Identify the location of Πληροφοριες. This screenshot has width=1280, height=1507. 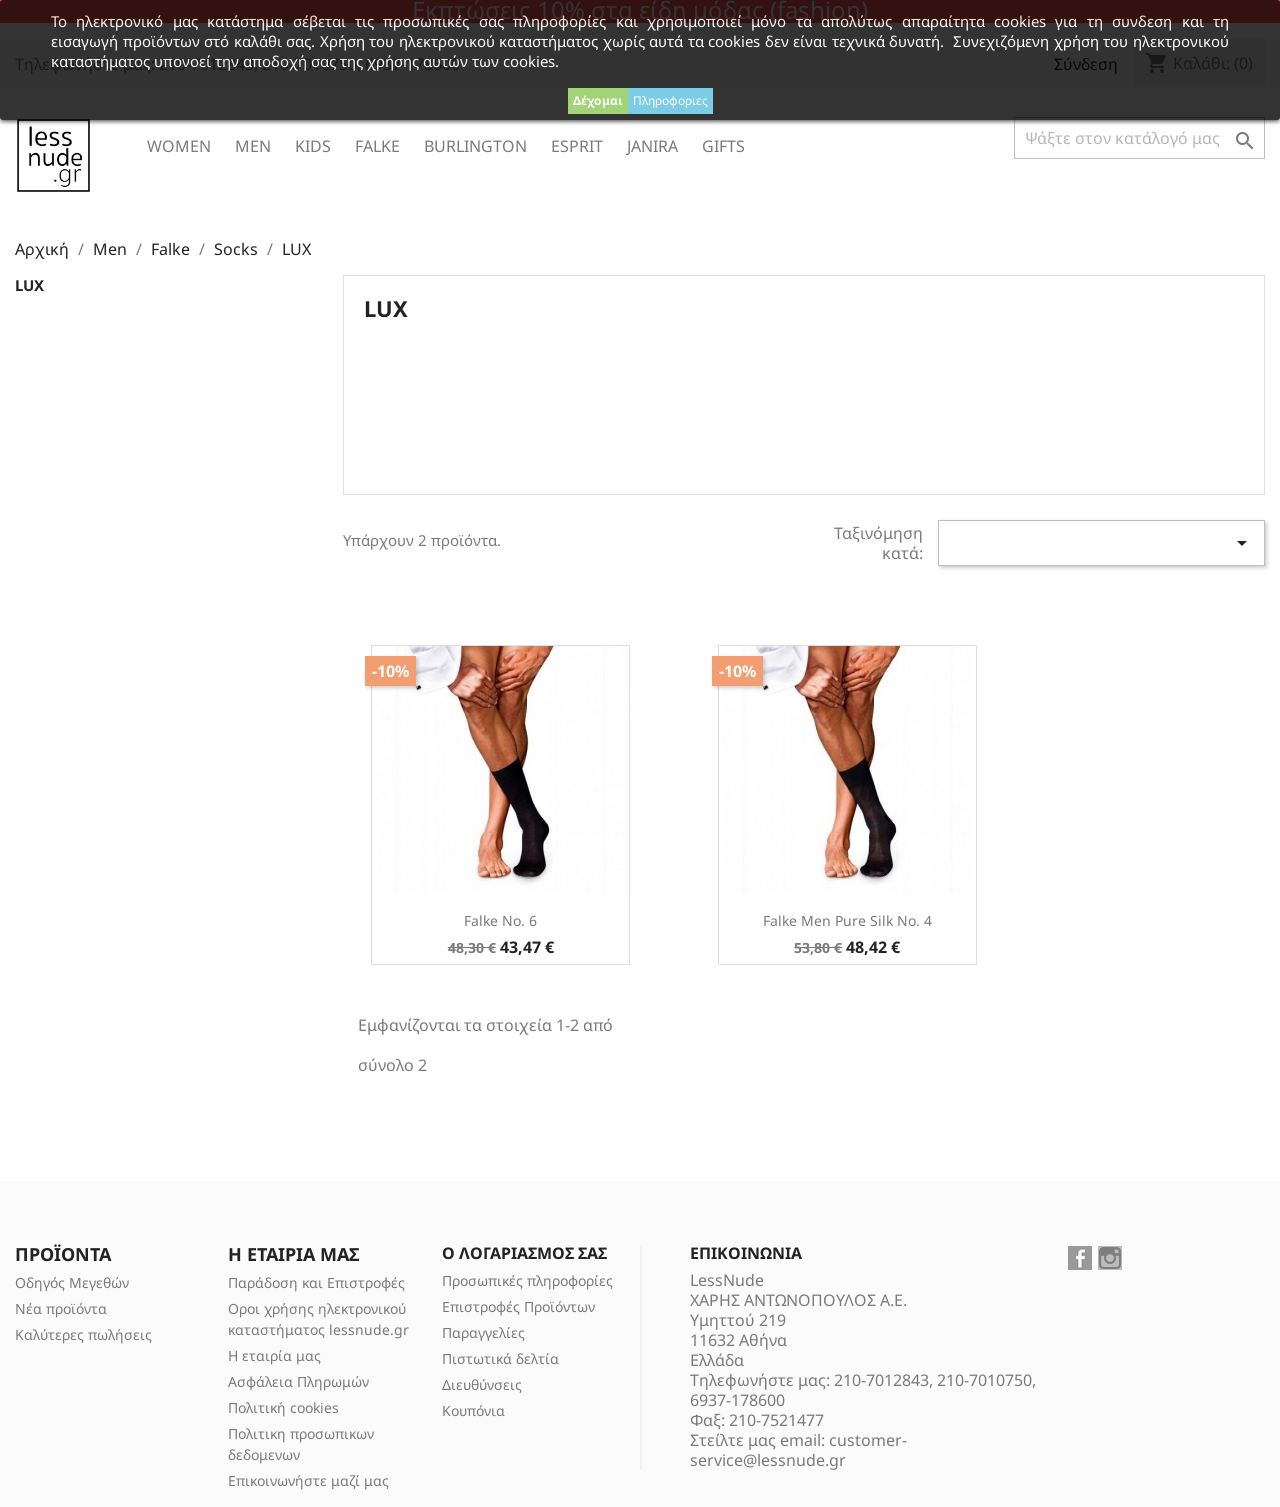
(670, 100).